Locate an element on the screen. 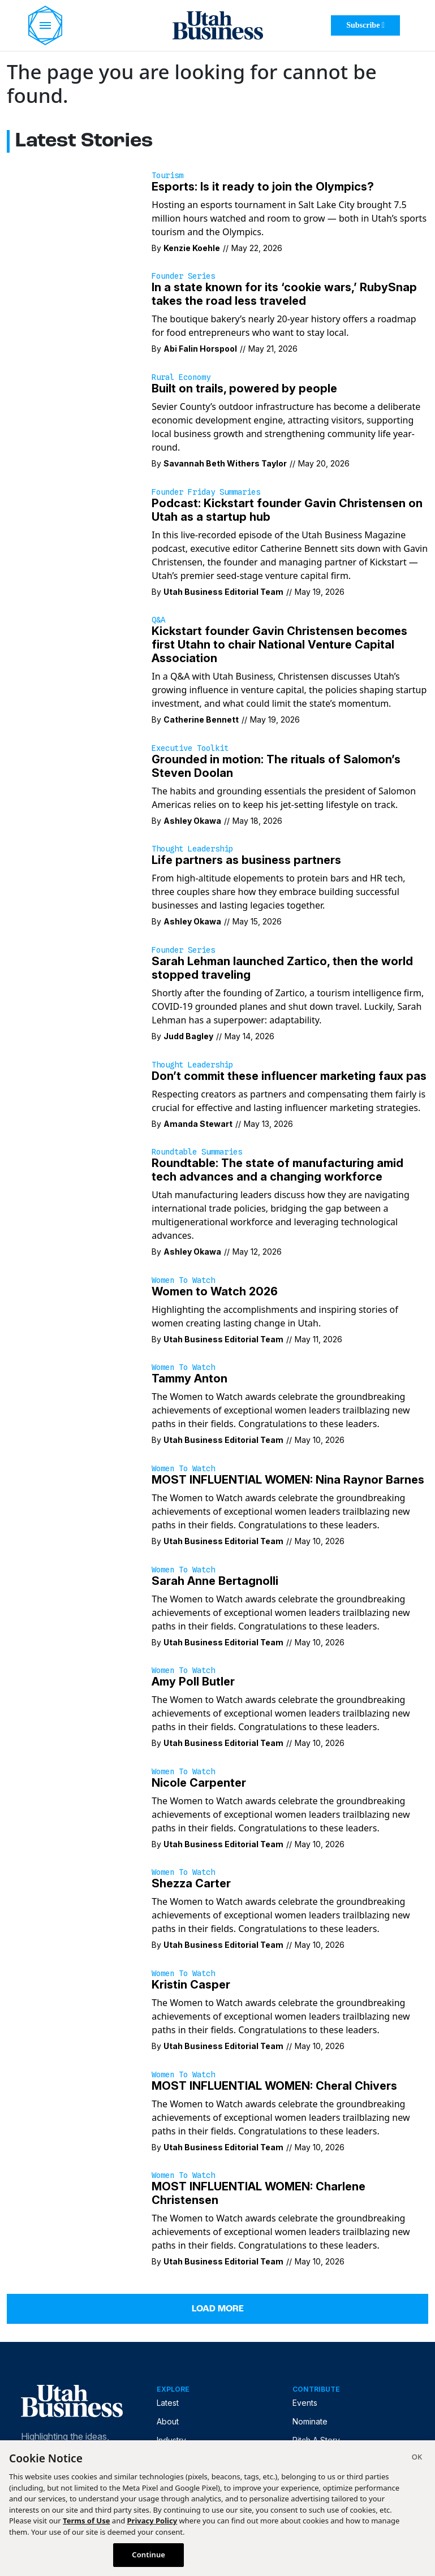 Image resolution: width=435 pixels, height=2576 pixels. Don’t commit these influencer marketing faux pas is located at coordinates (289, 1076).